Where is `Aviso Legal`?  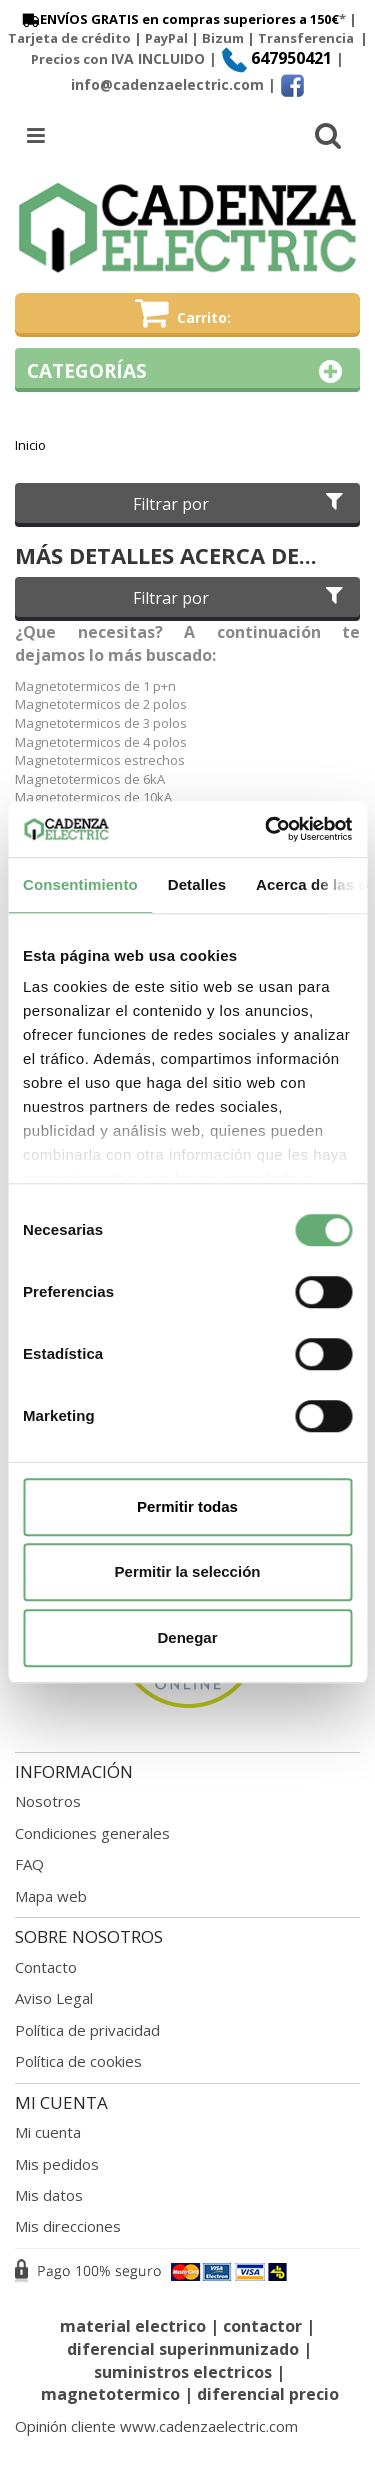 Aviso Legal is located at coordinates (54, 1998).